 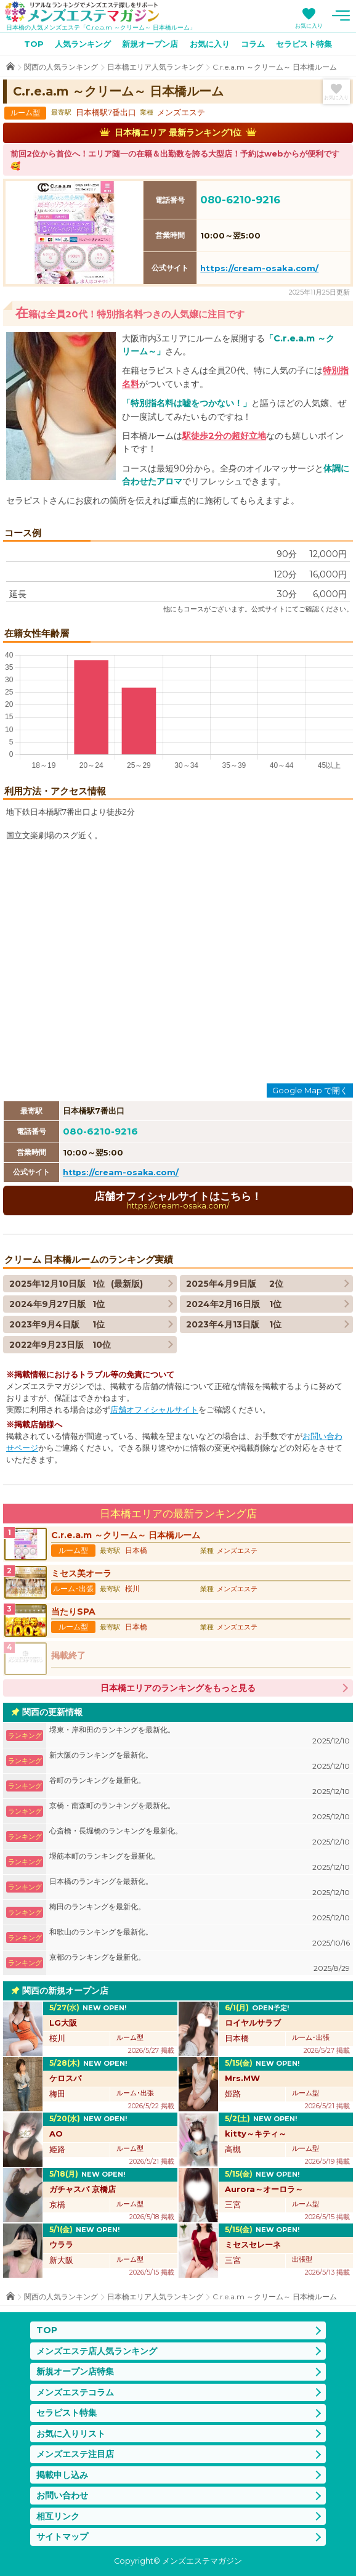 I want to click on コラム, so click(x=253, y=44).